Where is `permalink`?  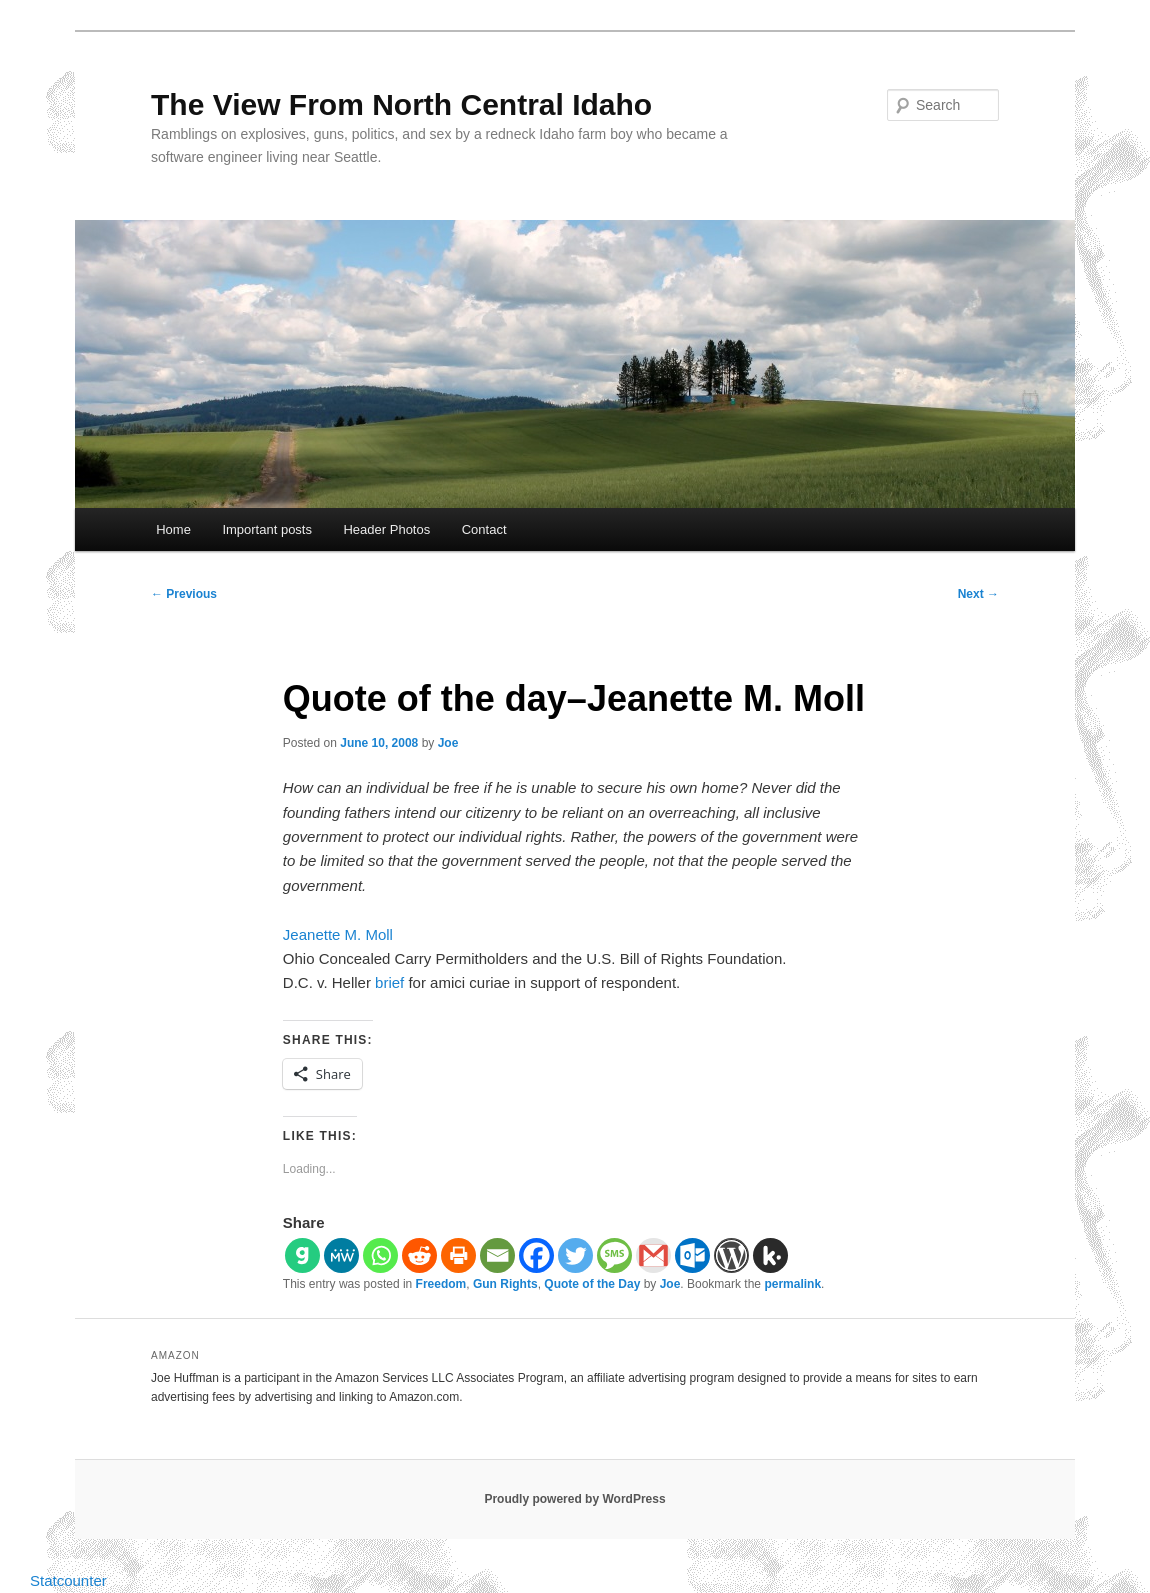 permalink is located at coordinates (792, 1284).